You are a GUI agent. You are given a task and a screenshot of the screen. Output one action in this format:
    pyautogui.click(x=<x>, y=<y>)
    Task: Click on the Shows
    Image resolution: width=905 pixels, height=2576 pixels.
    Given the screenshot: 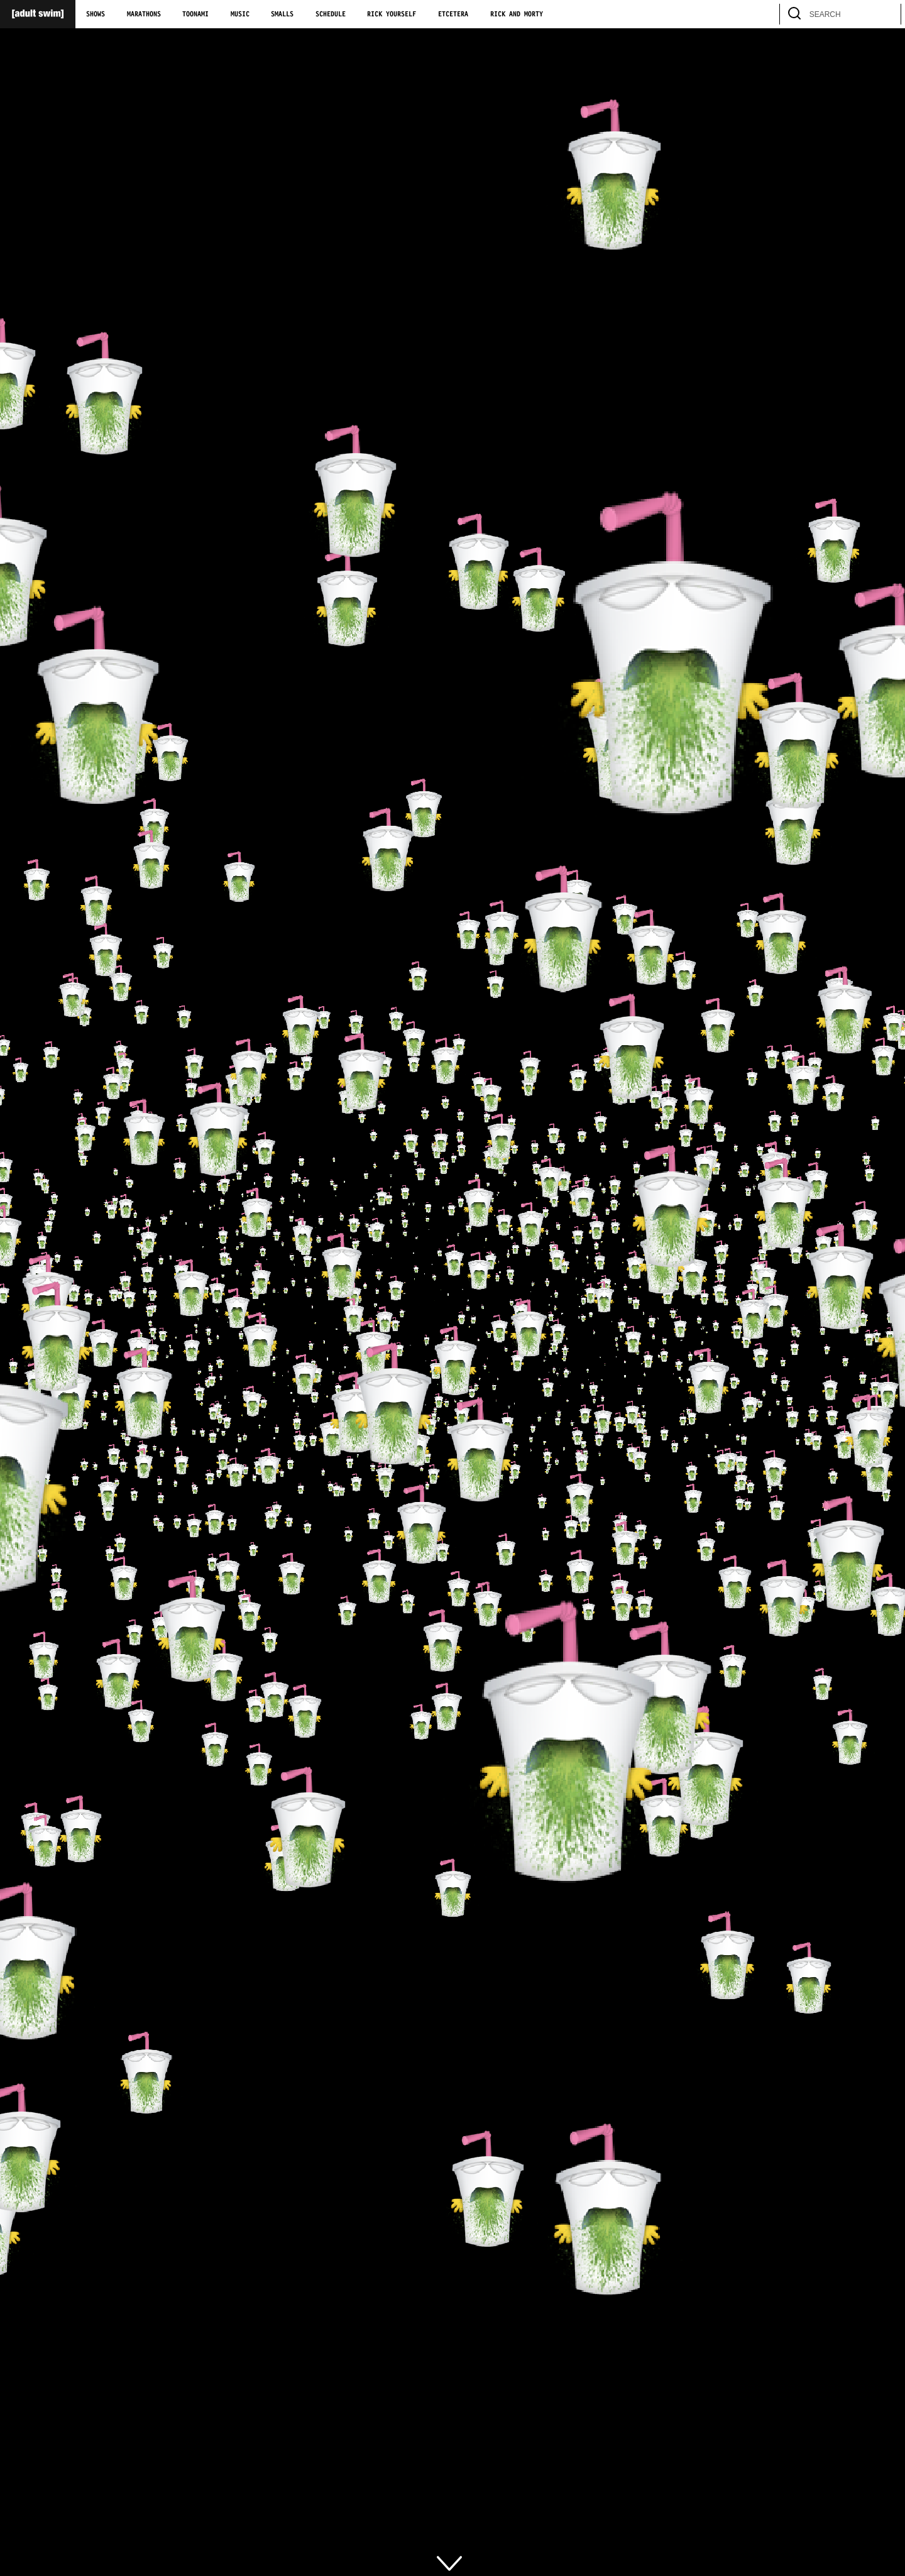 What is the action you would take?
    pyautogui.click(x=95, y=14)
    